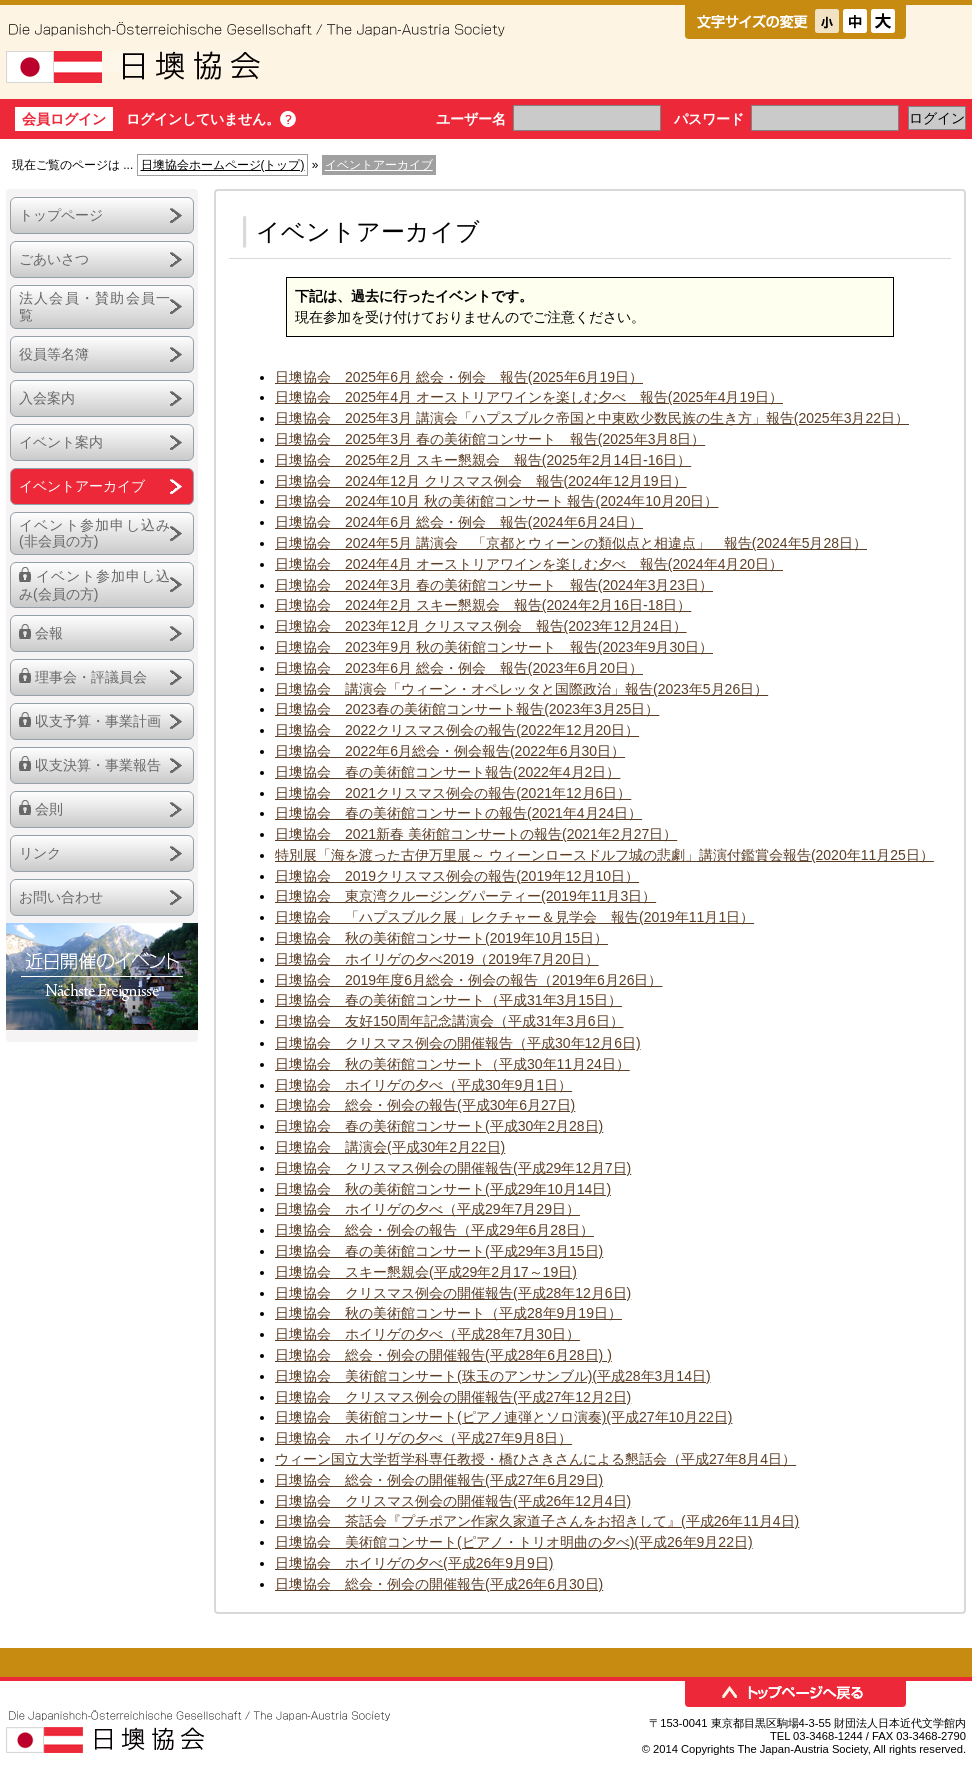  Describe the element at coordinates (427, 1334) in the screenshot. I see `日墺協会 ホイリゲの夕べ（平成28年7月30日）` at that location.